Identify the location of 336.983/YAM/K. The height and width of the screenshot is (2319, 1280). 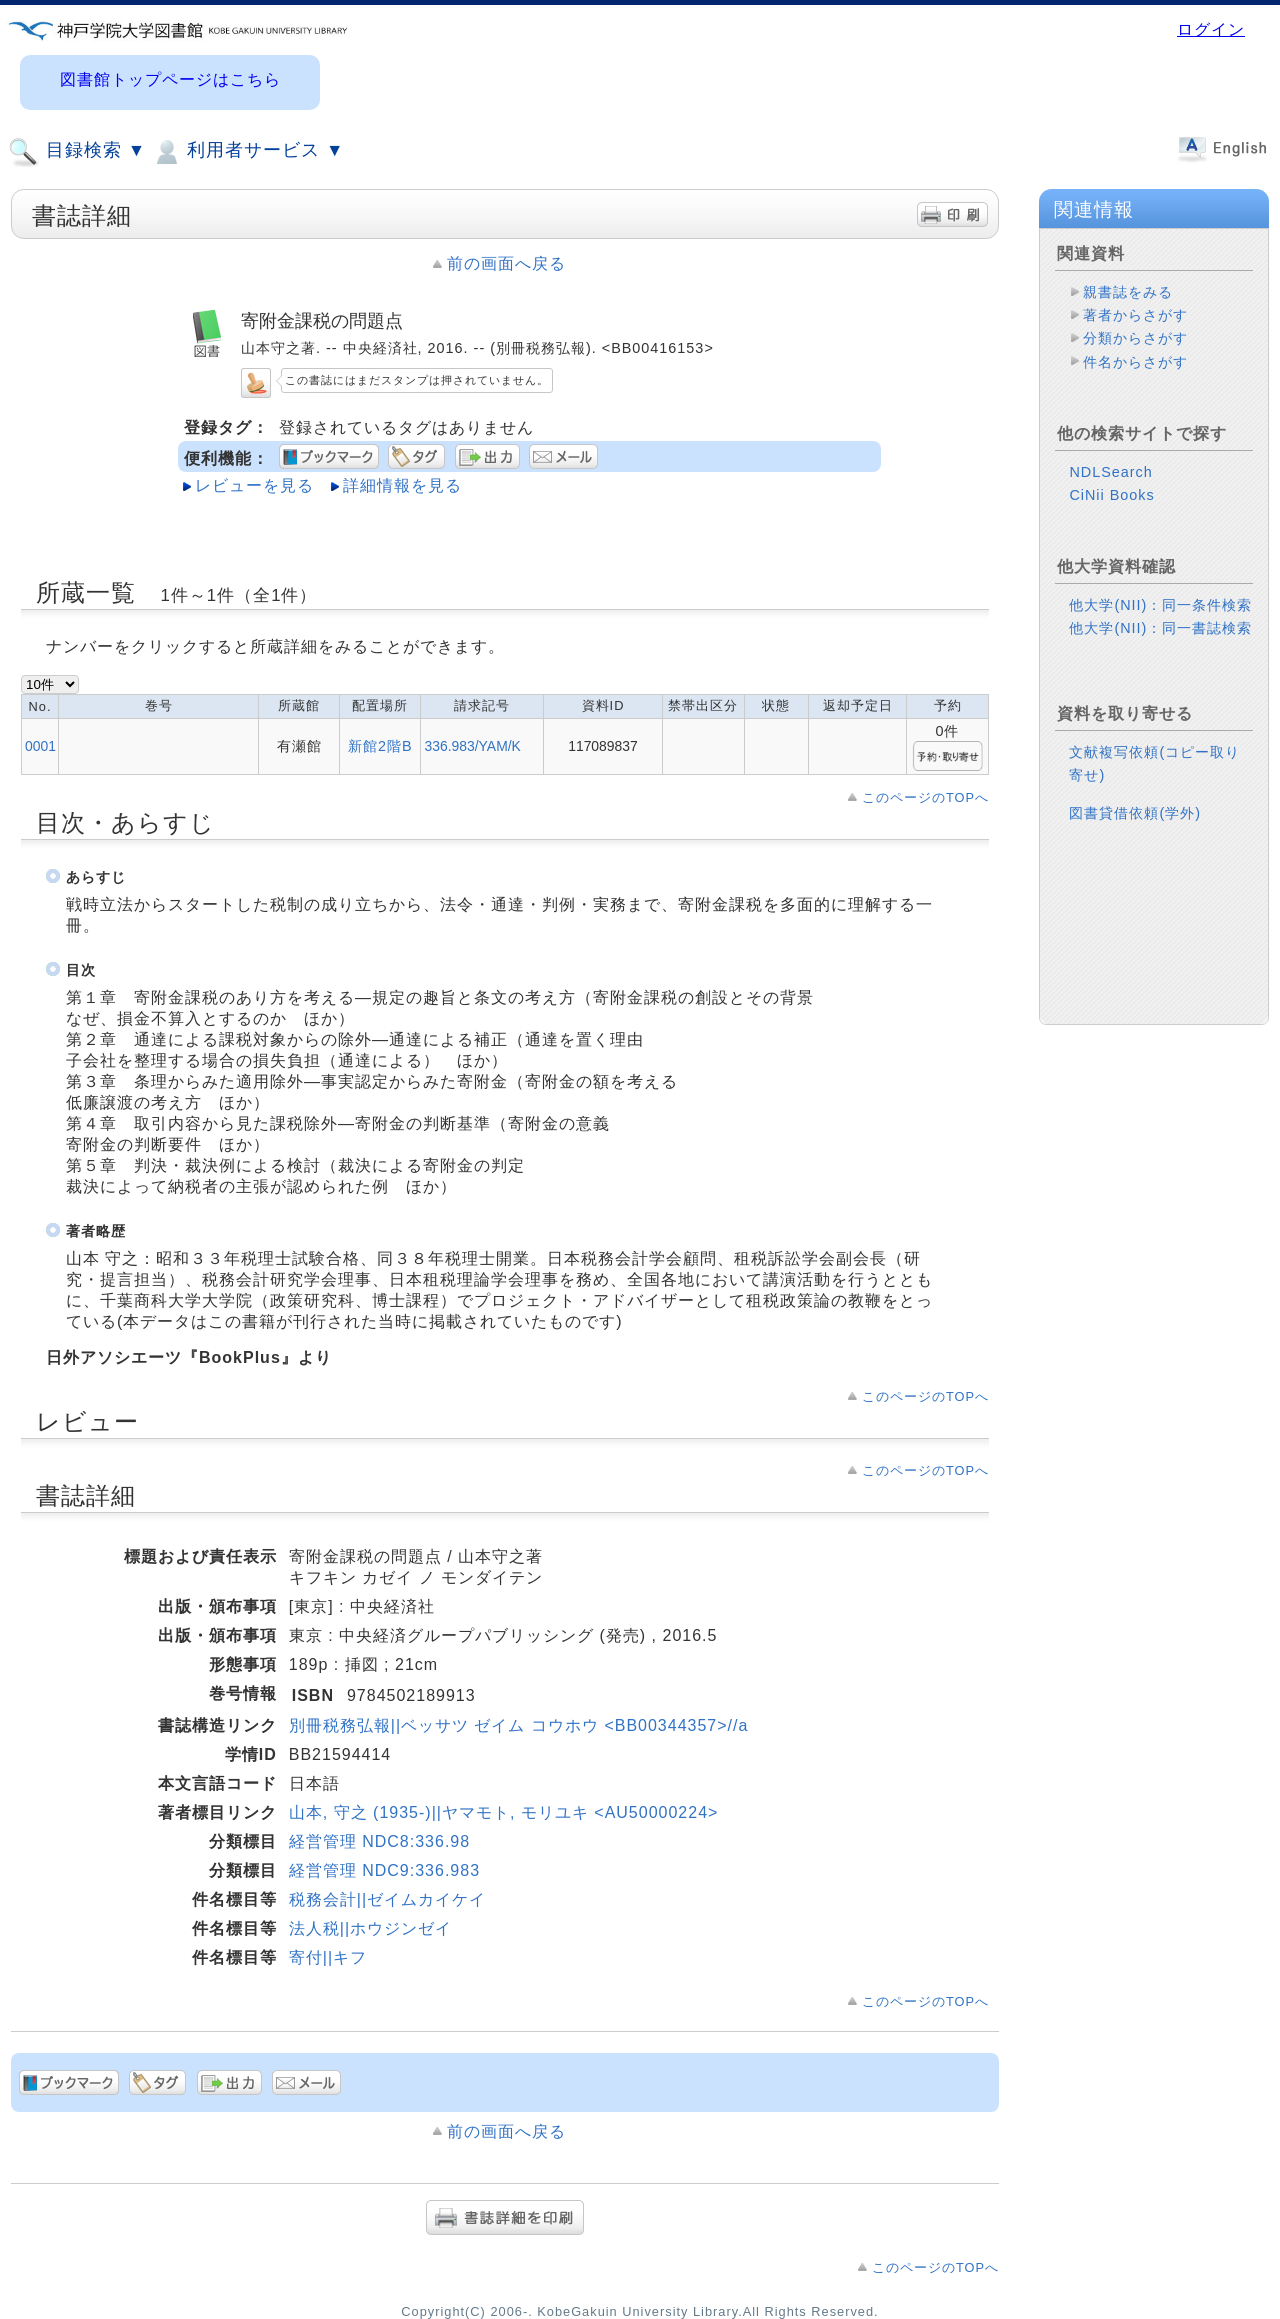
(472, 746).